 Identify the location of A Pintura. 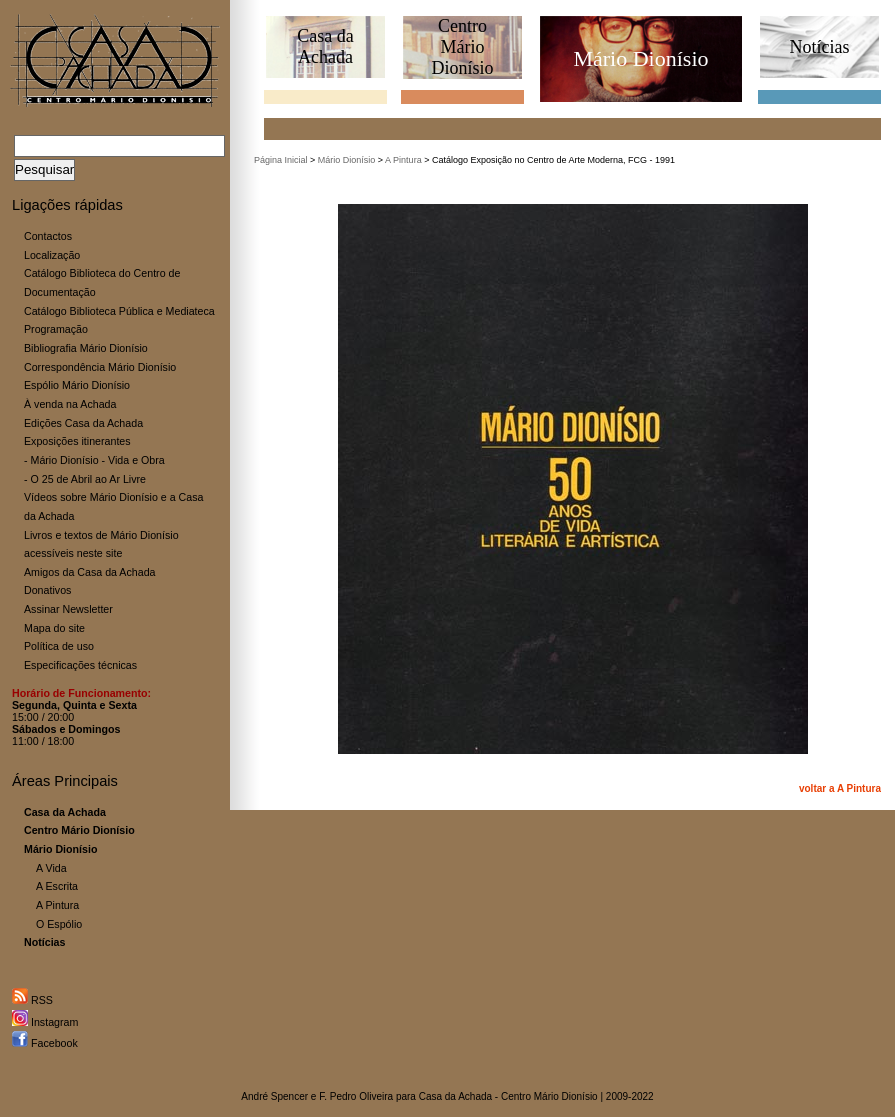
(57, 905).